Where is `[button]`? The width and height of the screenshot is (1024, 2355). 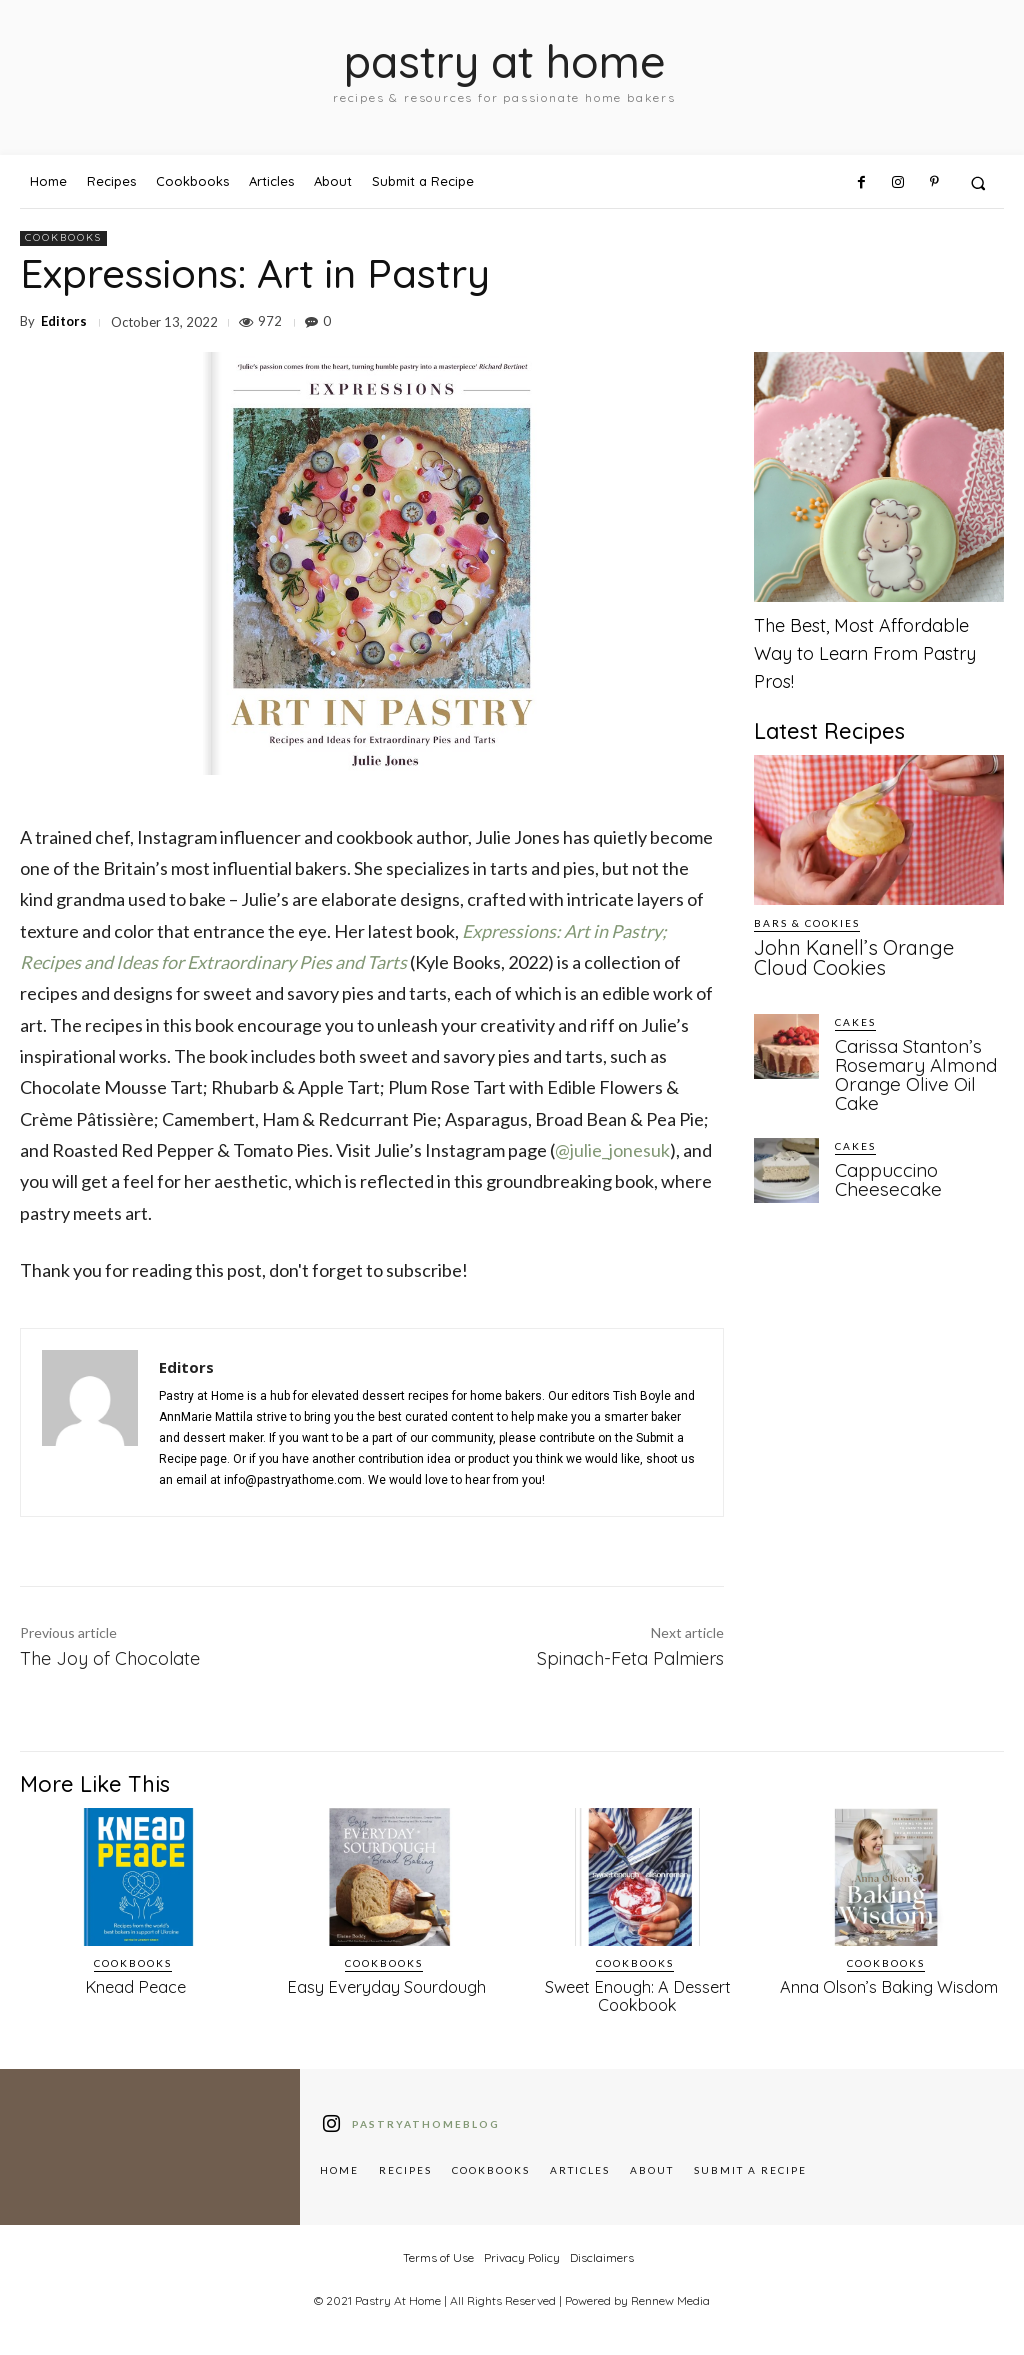
[button] is located at coordinates (978, 182).